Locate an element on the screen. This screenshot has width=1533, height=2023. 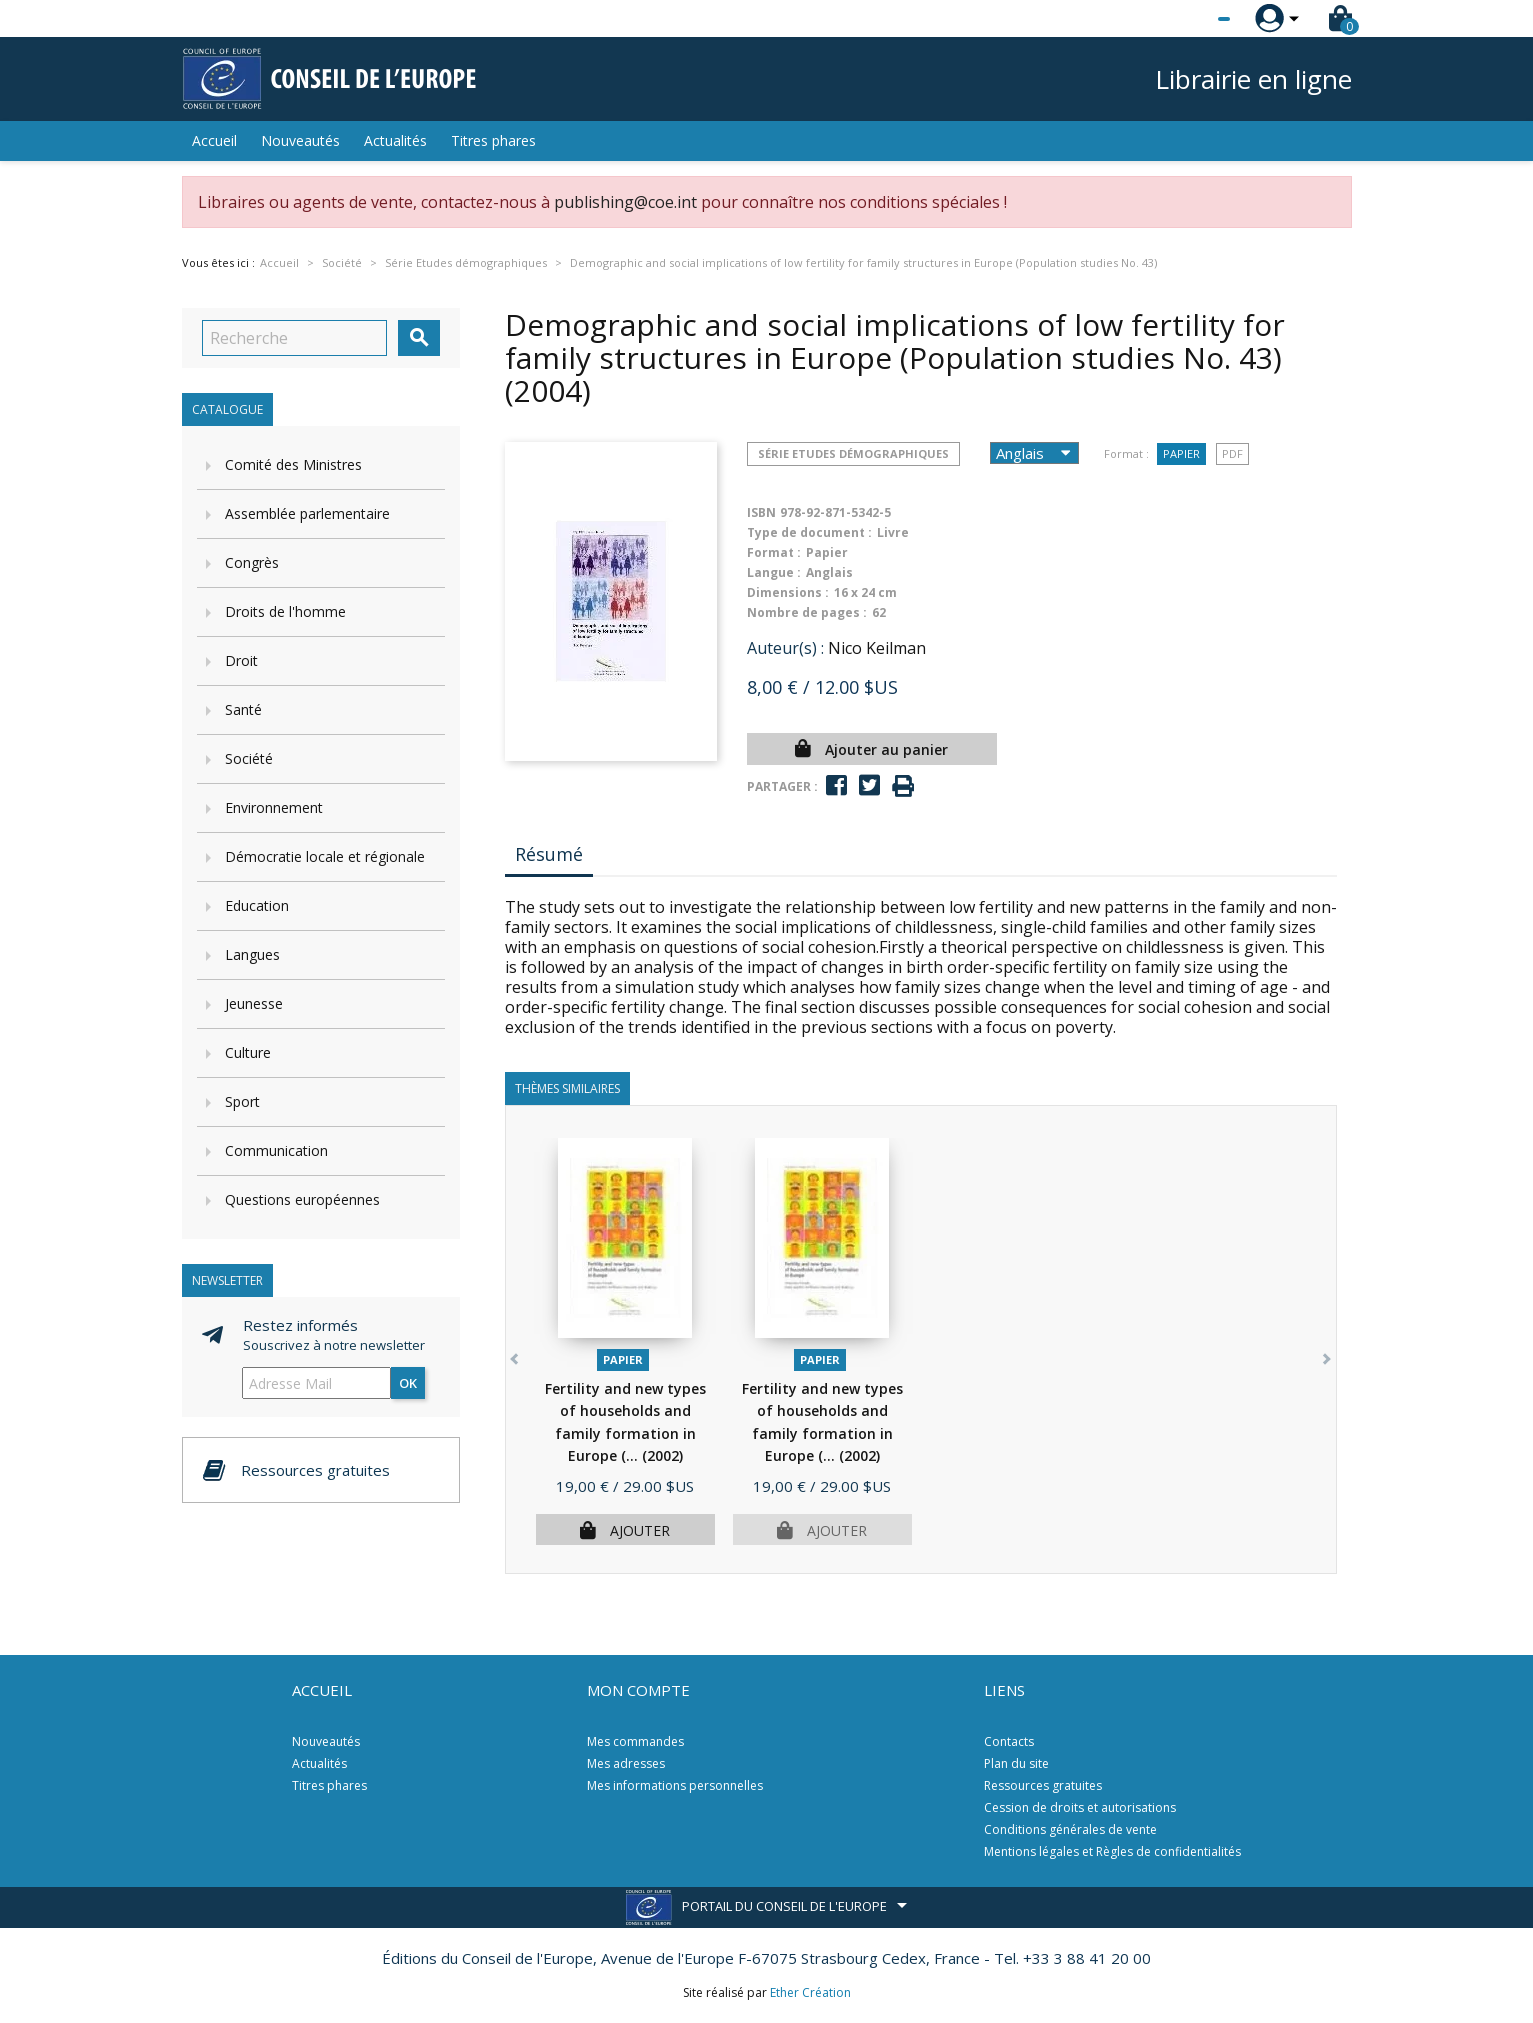
Culture is located at coordinates (248, 1052).